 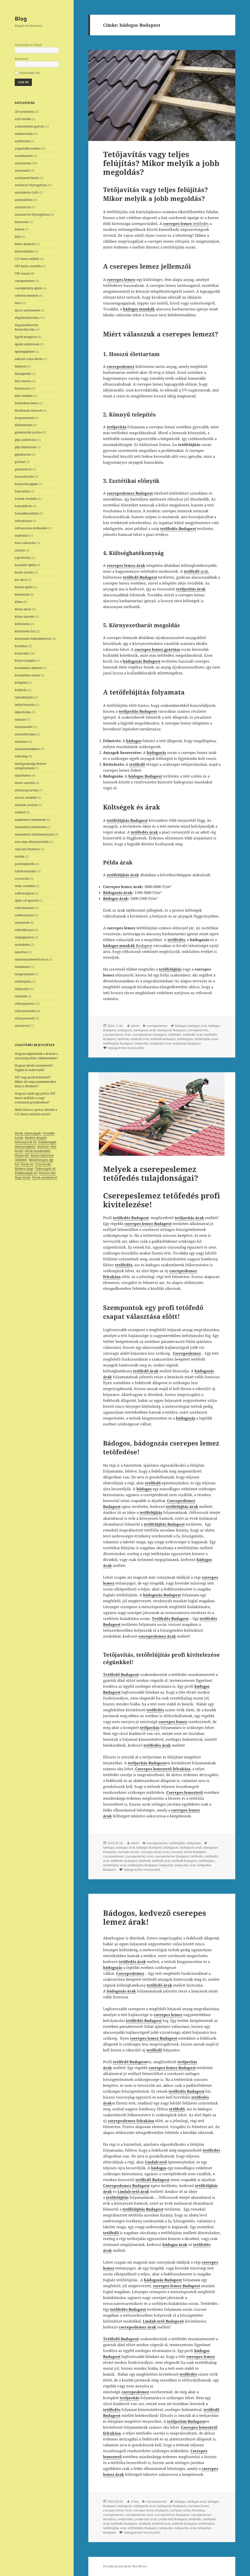 What do you see at coordinates (30, 827) in the screenshot?
I see `nemzetközi költöztetés` at bounding box center [30, 827].